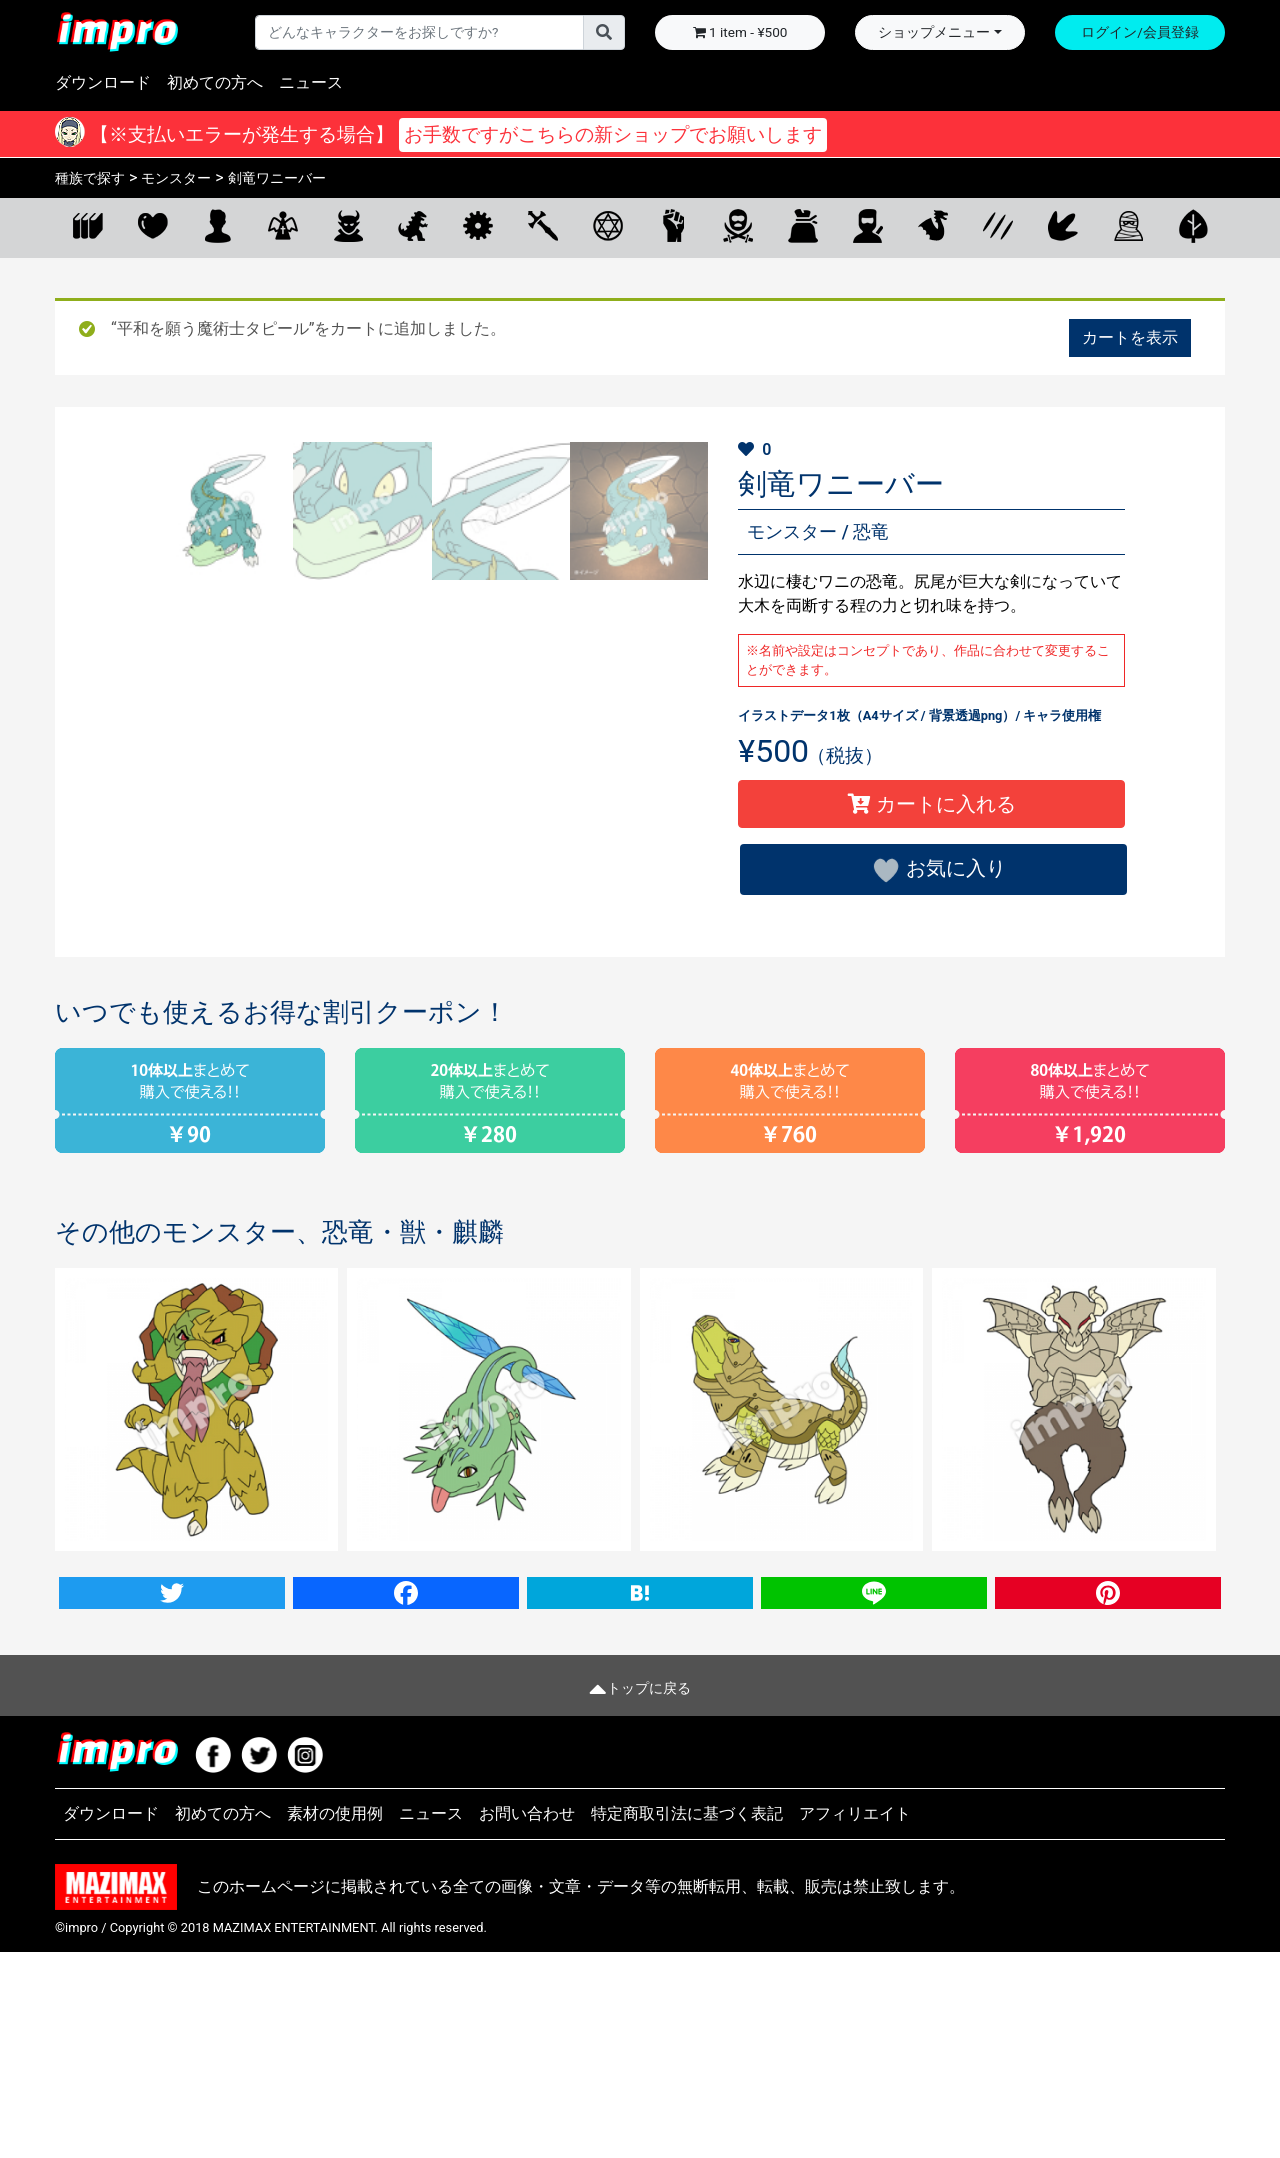 This screenshot has width=1280, height=2158. What do you see at coordinates (932, 225) in the screenshot?
I see `ドラゴン・リザード` at bounding box center [932, 225].